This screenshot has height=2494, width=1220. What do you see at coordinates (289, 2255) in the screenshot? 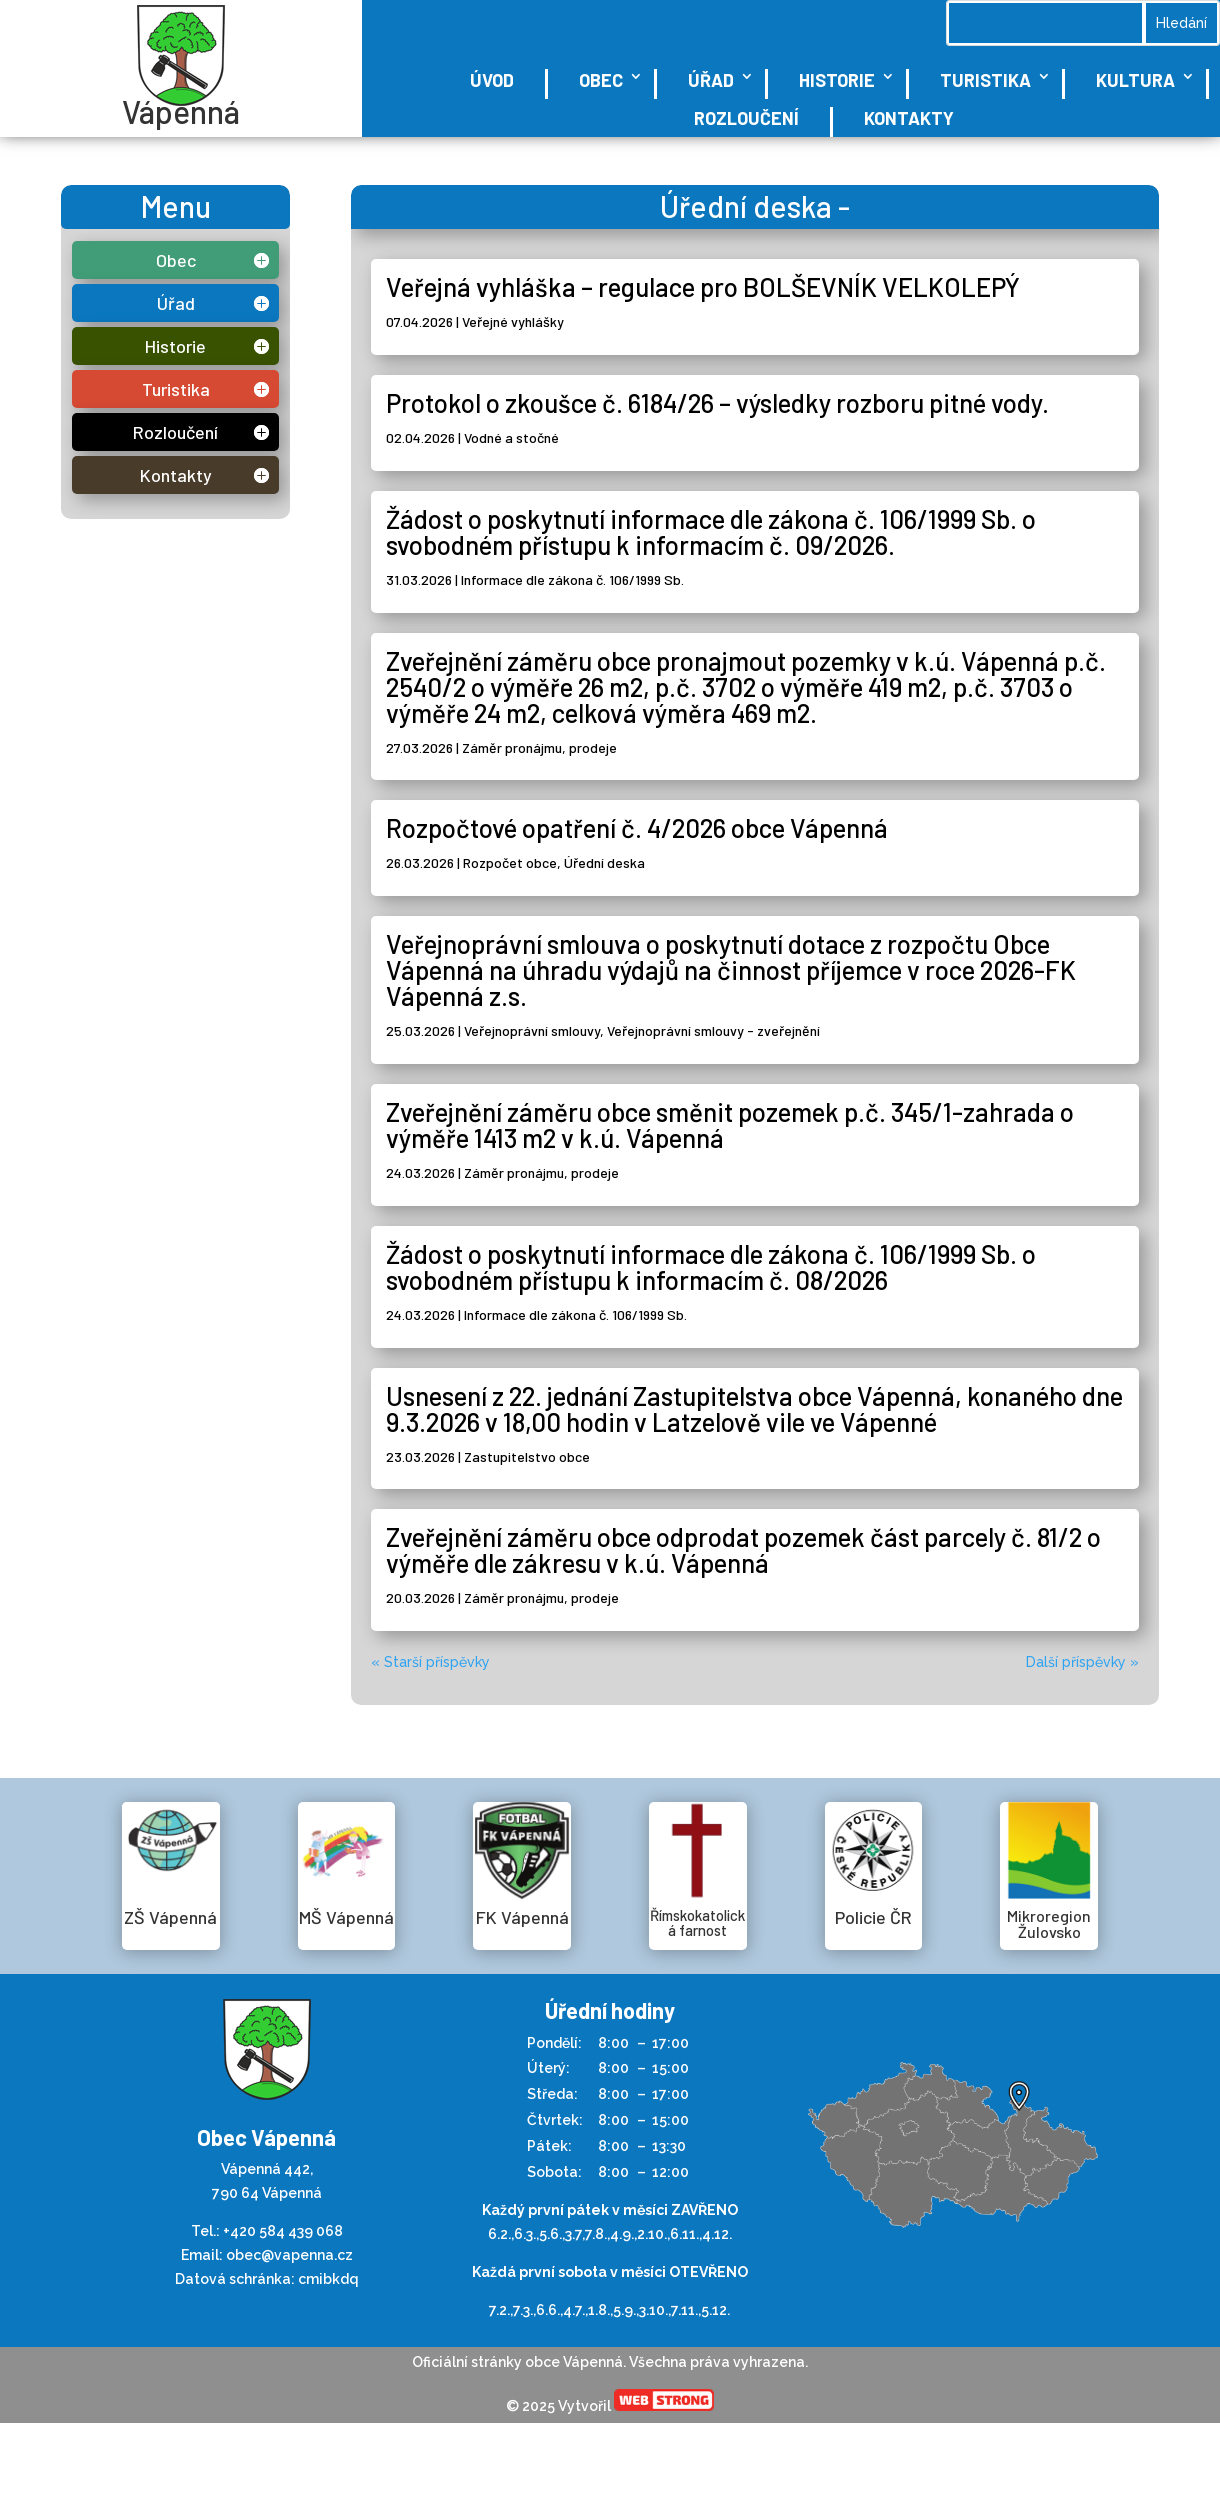
I see `obec@vapenna.cz` at bounding box center [289, 2255].